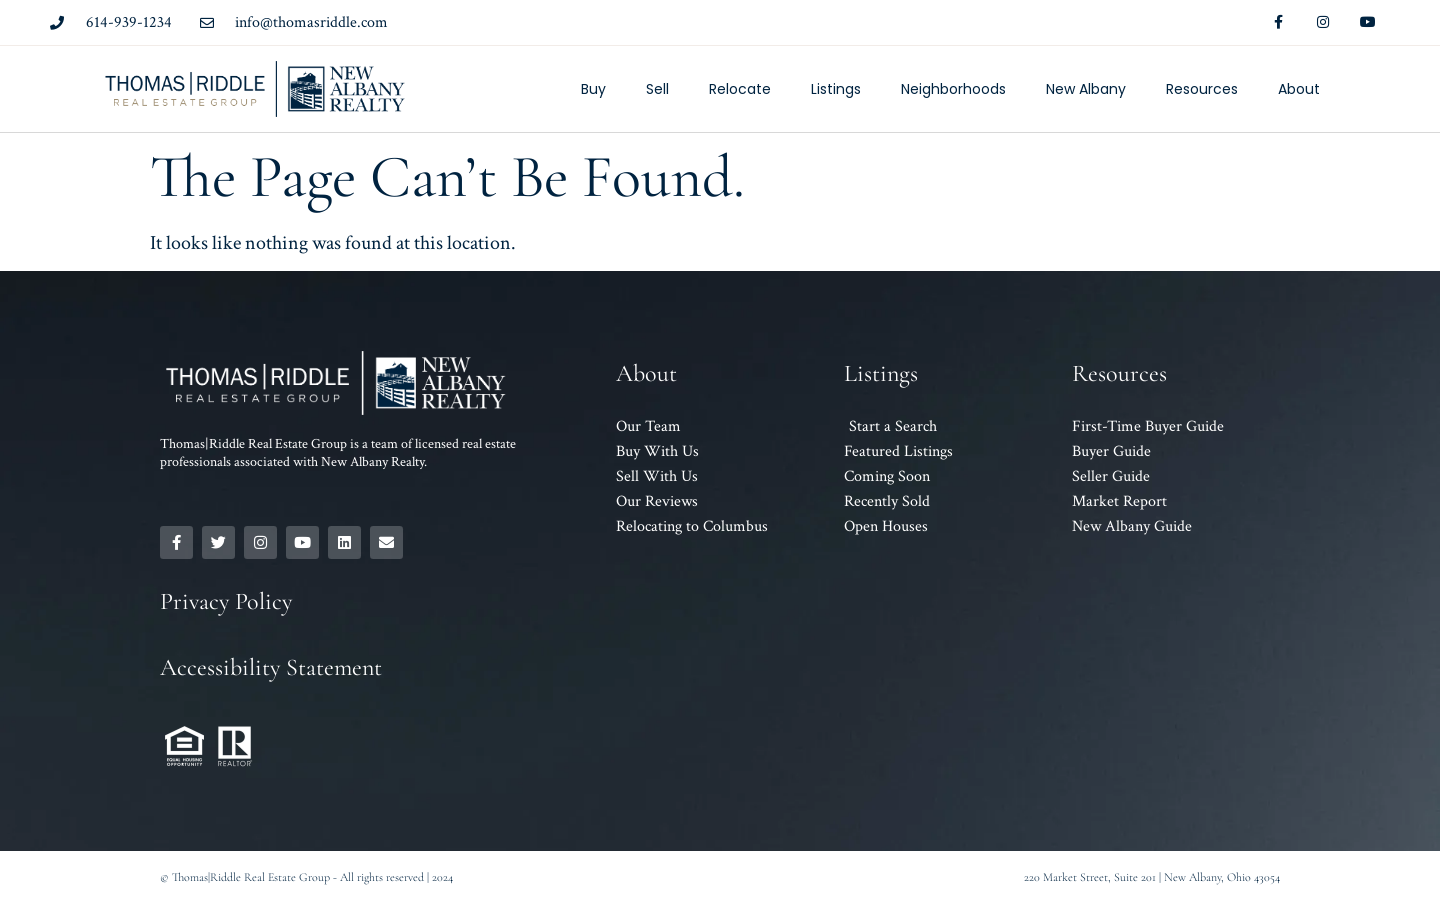 Image resolution: width=1440 pixels, height=902 pixels. I want to click on Neighborhoods, so click(953, 89).